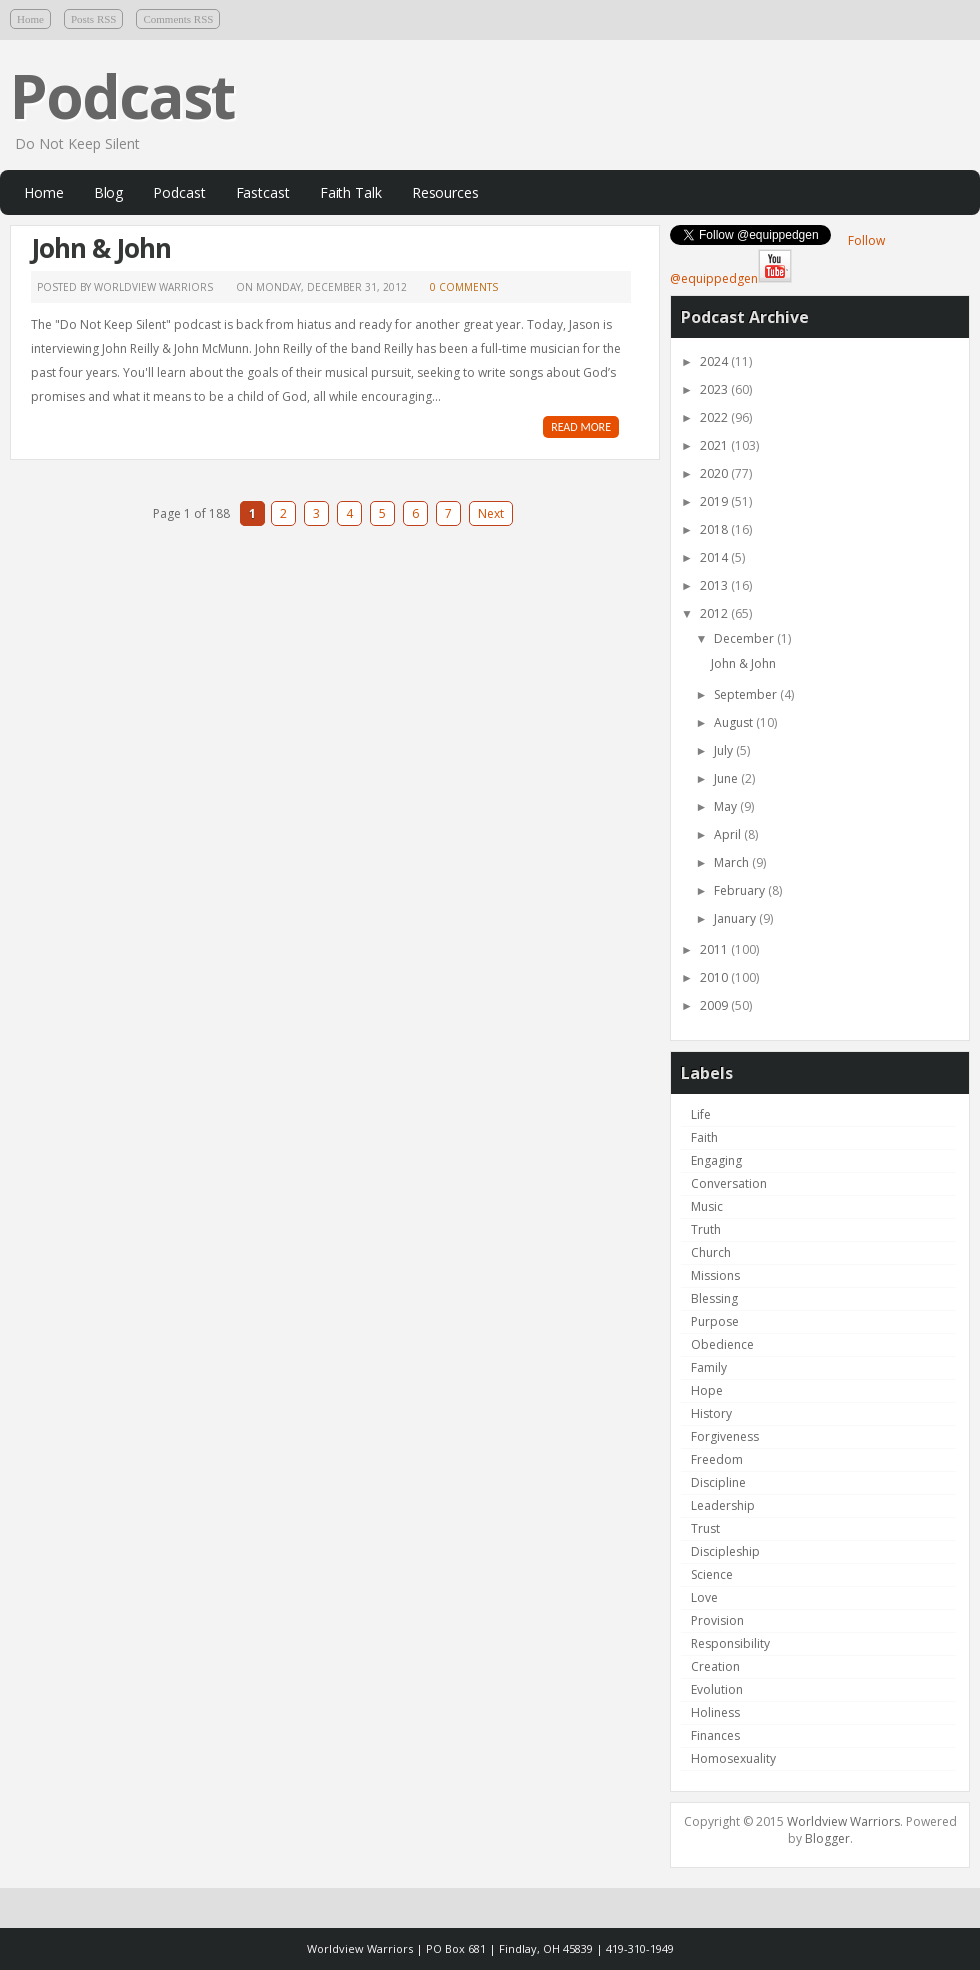 The width and height of the screenshot is (980, 1970). I want to click on Conversation, so click(729, 1183).